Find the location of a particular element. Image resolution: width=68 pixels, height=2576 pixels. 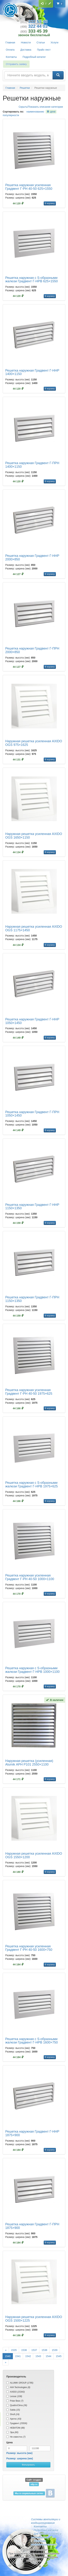

Решетка наружная усиленная Градвент Г-РН 40-50 1000×1100 is located at coordinates (29, 1577).